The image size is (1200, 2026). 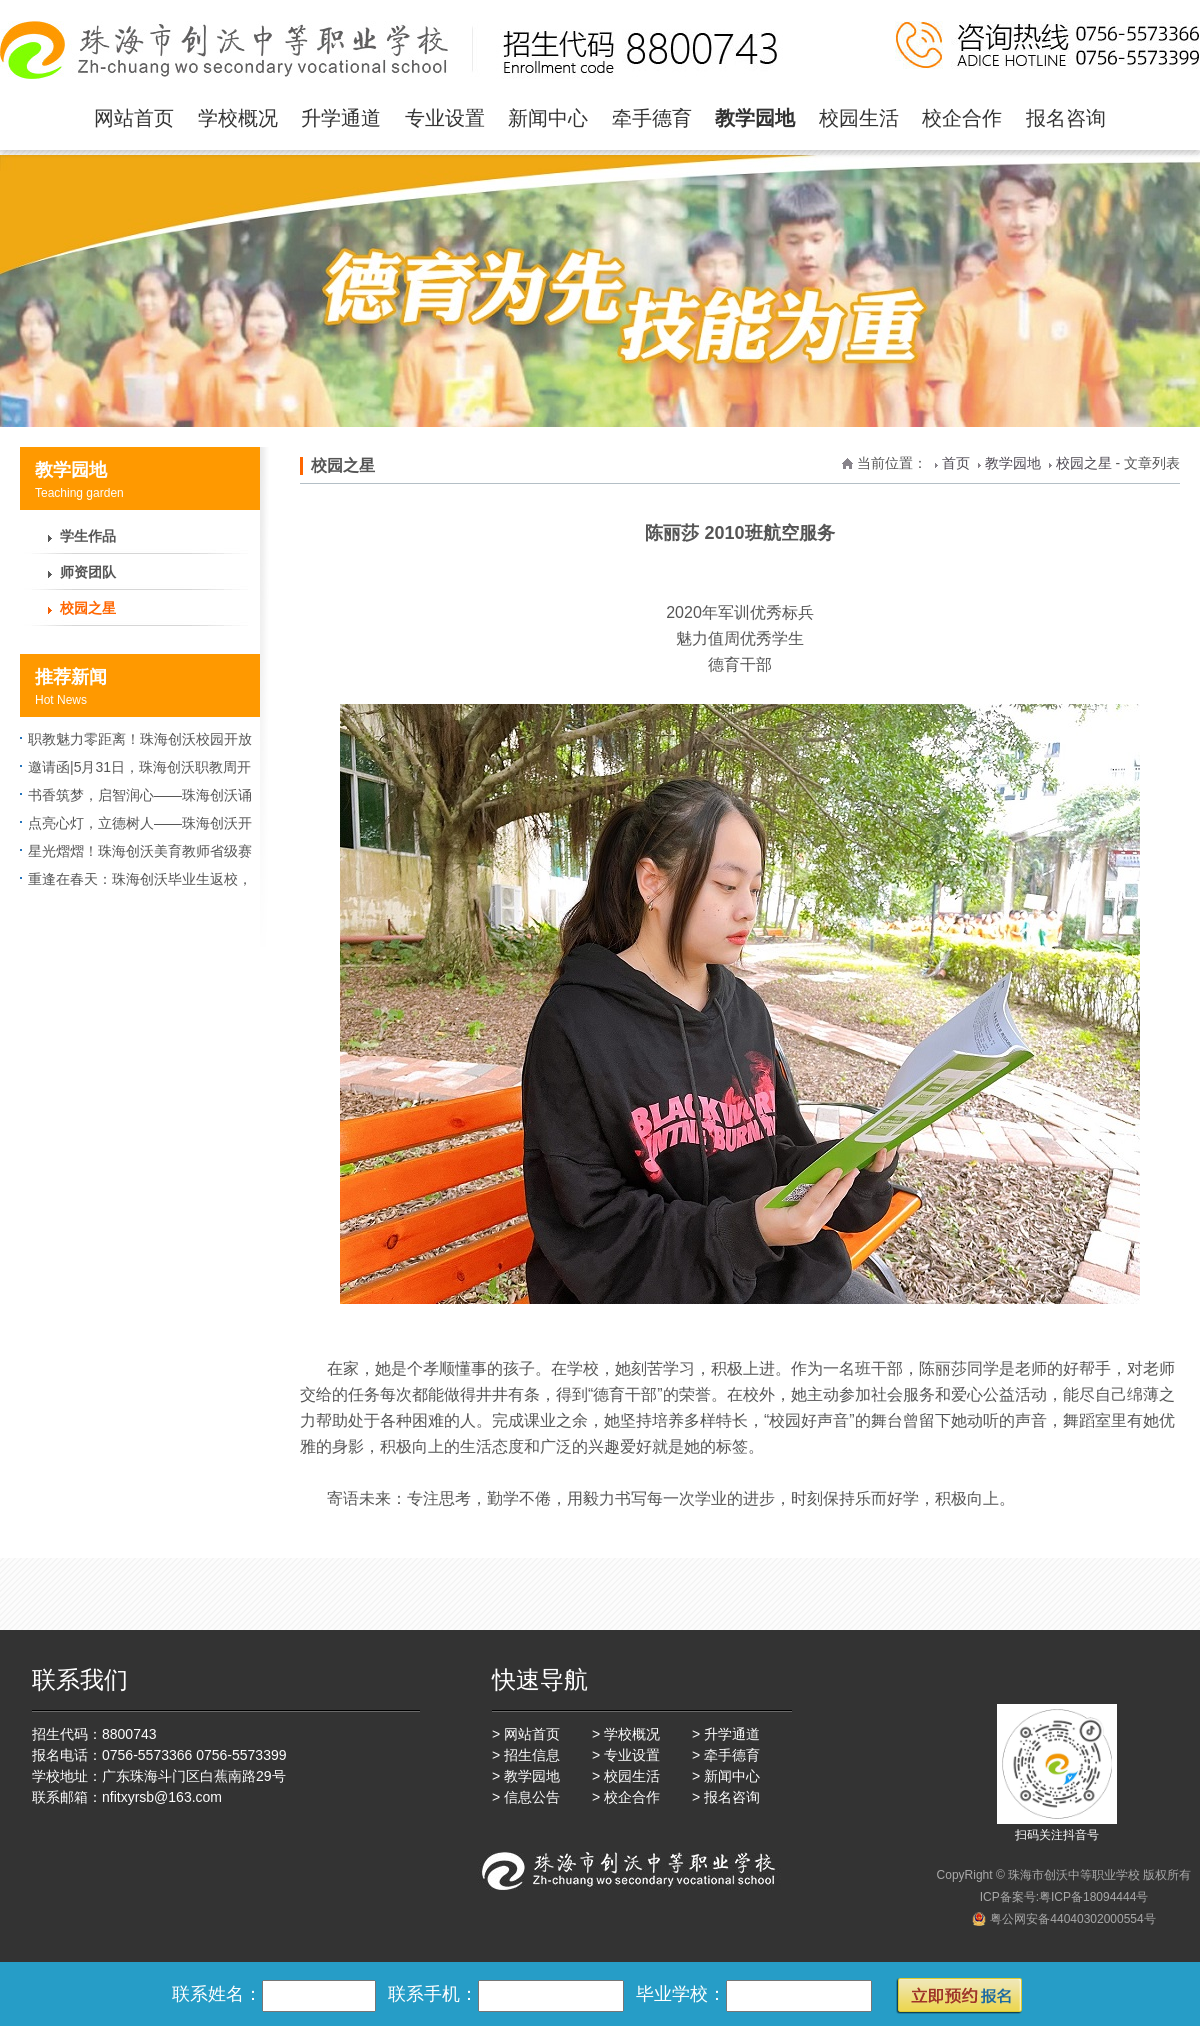 I want to click on 新闻中心, so click(x=548, y=118).